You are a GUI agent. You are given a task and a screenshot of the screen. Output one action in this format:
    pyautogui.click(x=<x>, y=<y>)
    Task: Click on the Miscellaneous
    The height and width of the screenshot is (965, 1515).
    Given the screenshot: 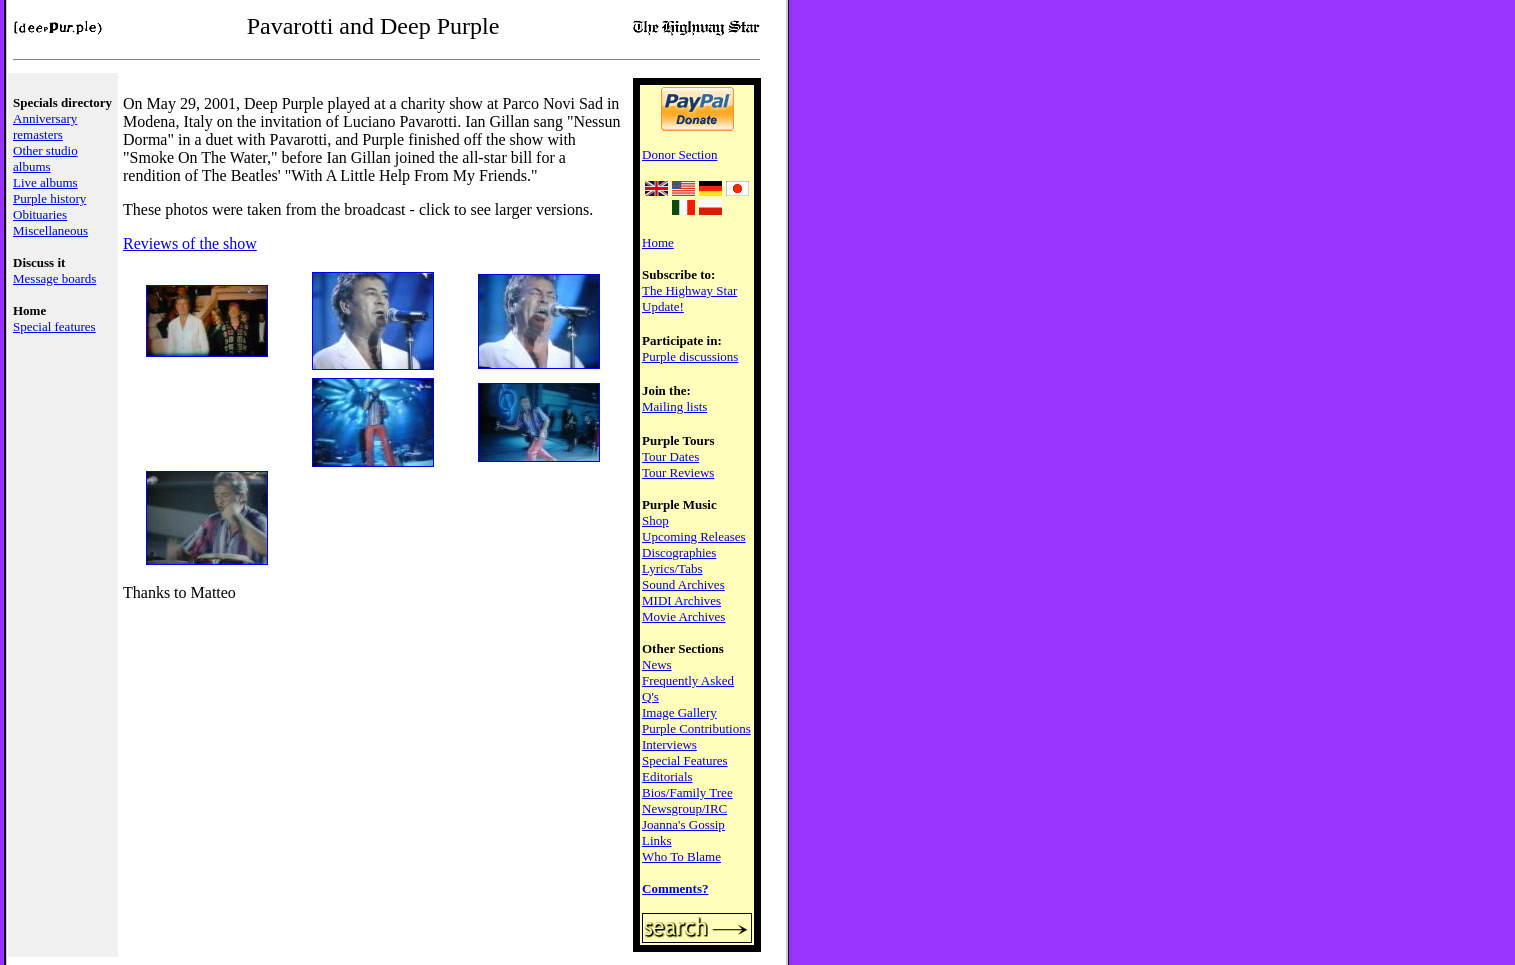 What is the action you would take?
    pyautogui.click(x=50, y=230)
    